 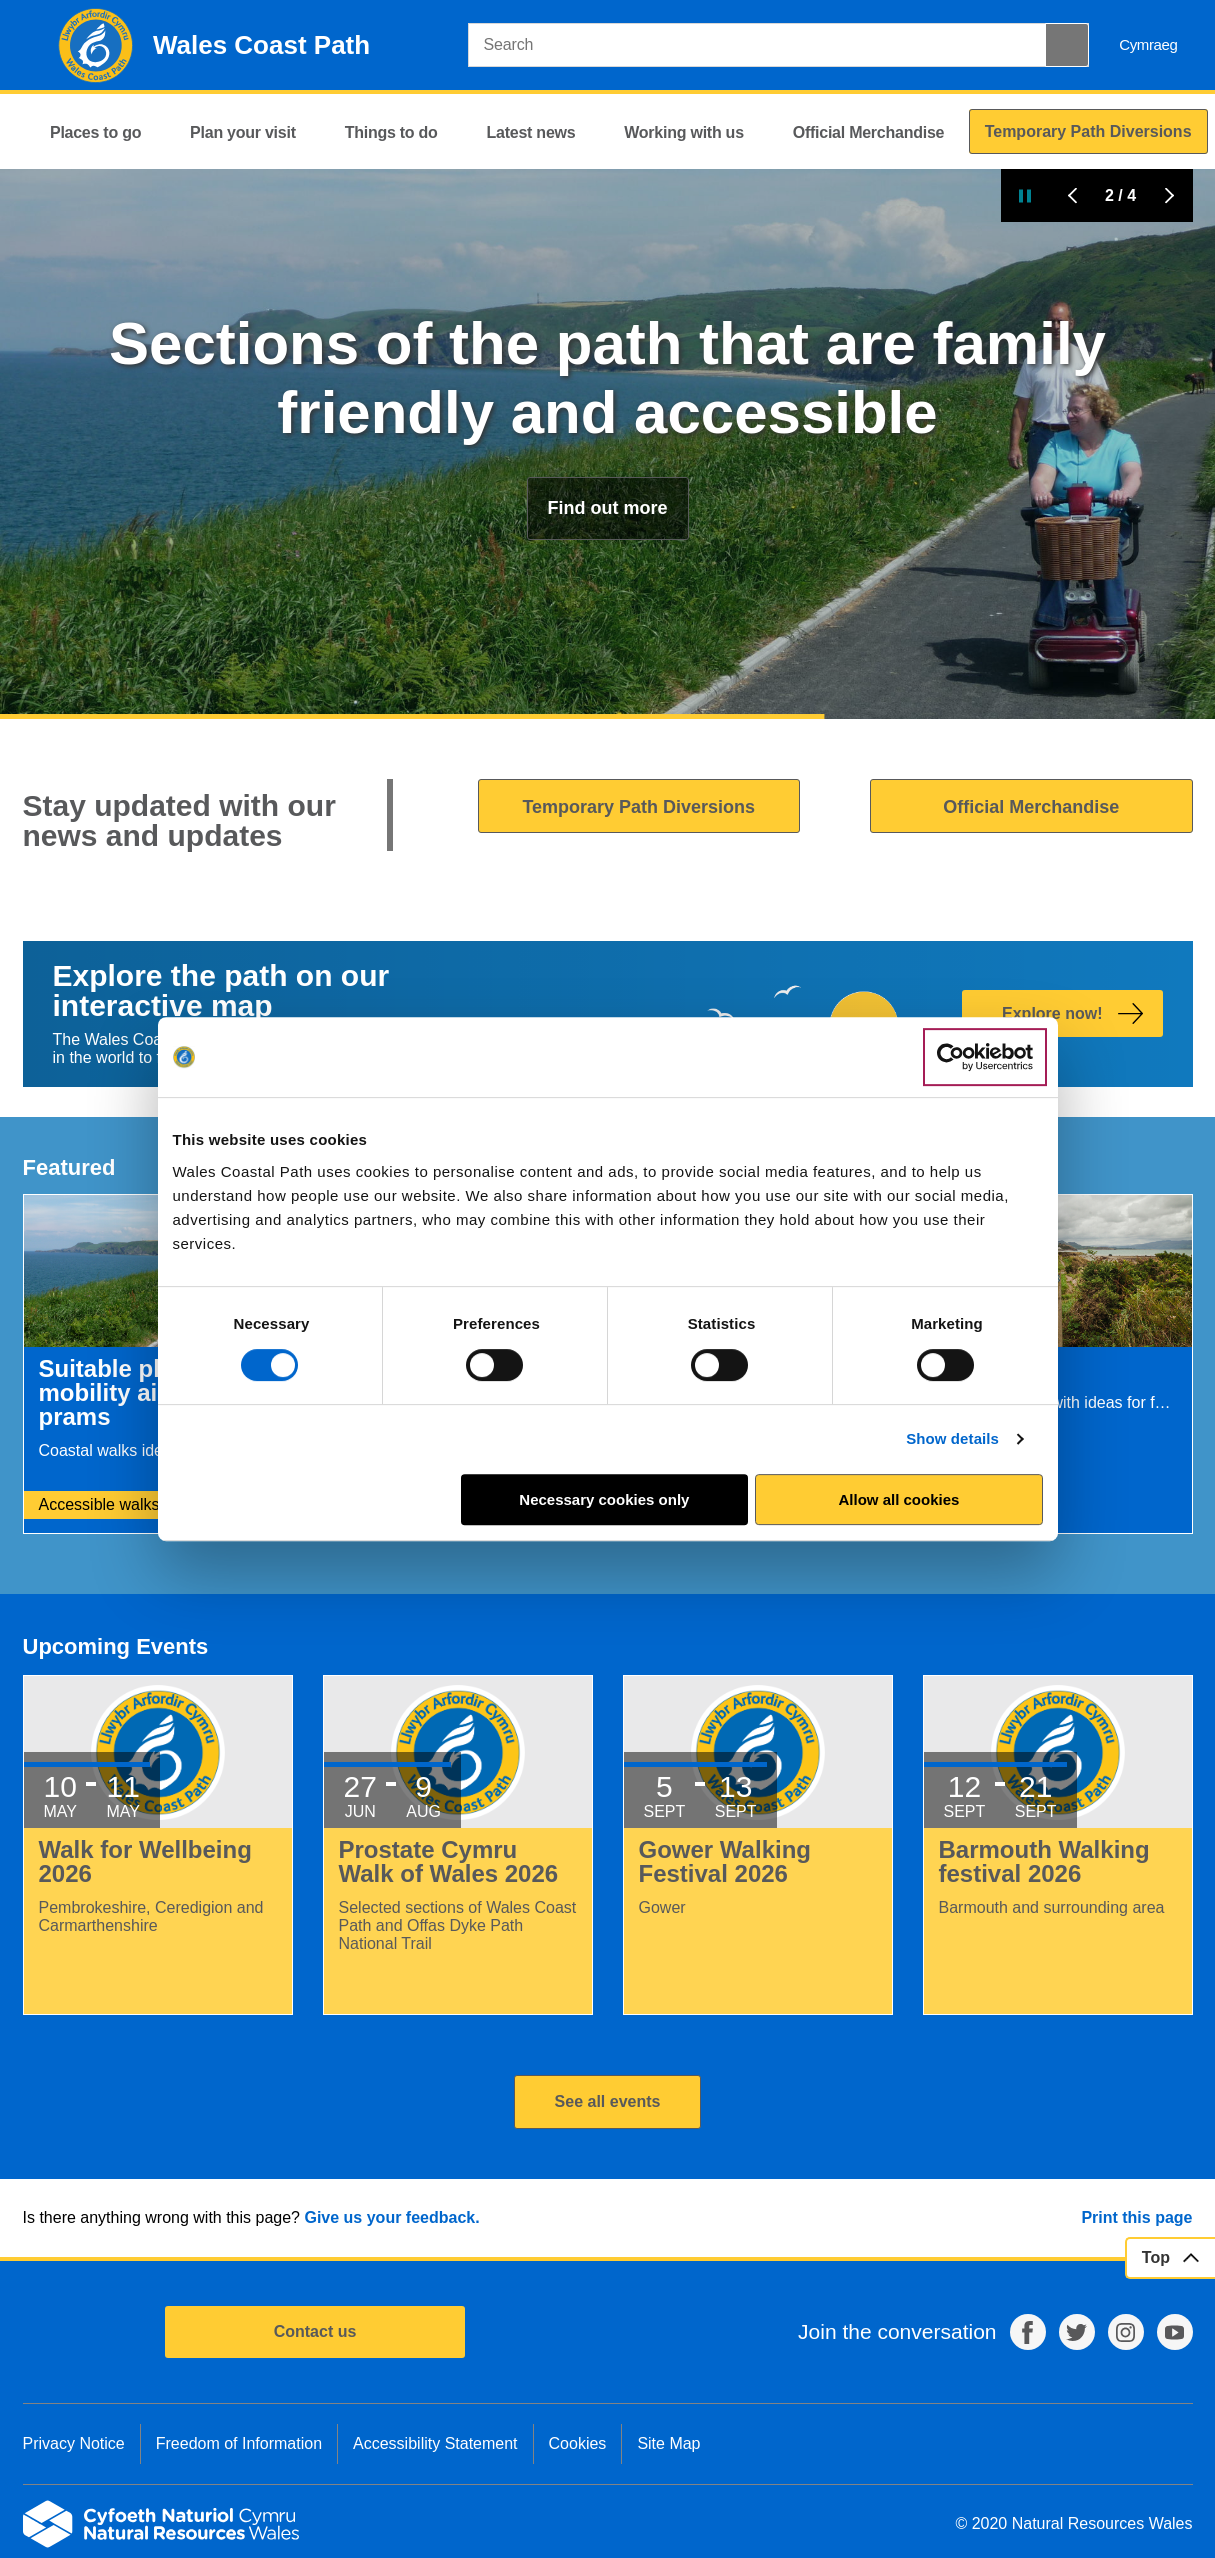 What do you see at coordinates (1169, 195) in the screenshot?
I see `Next` at bounding box center [1169, 195].